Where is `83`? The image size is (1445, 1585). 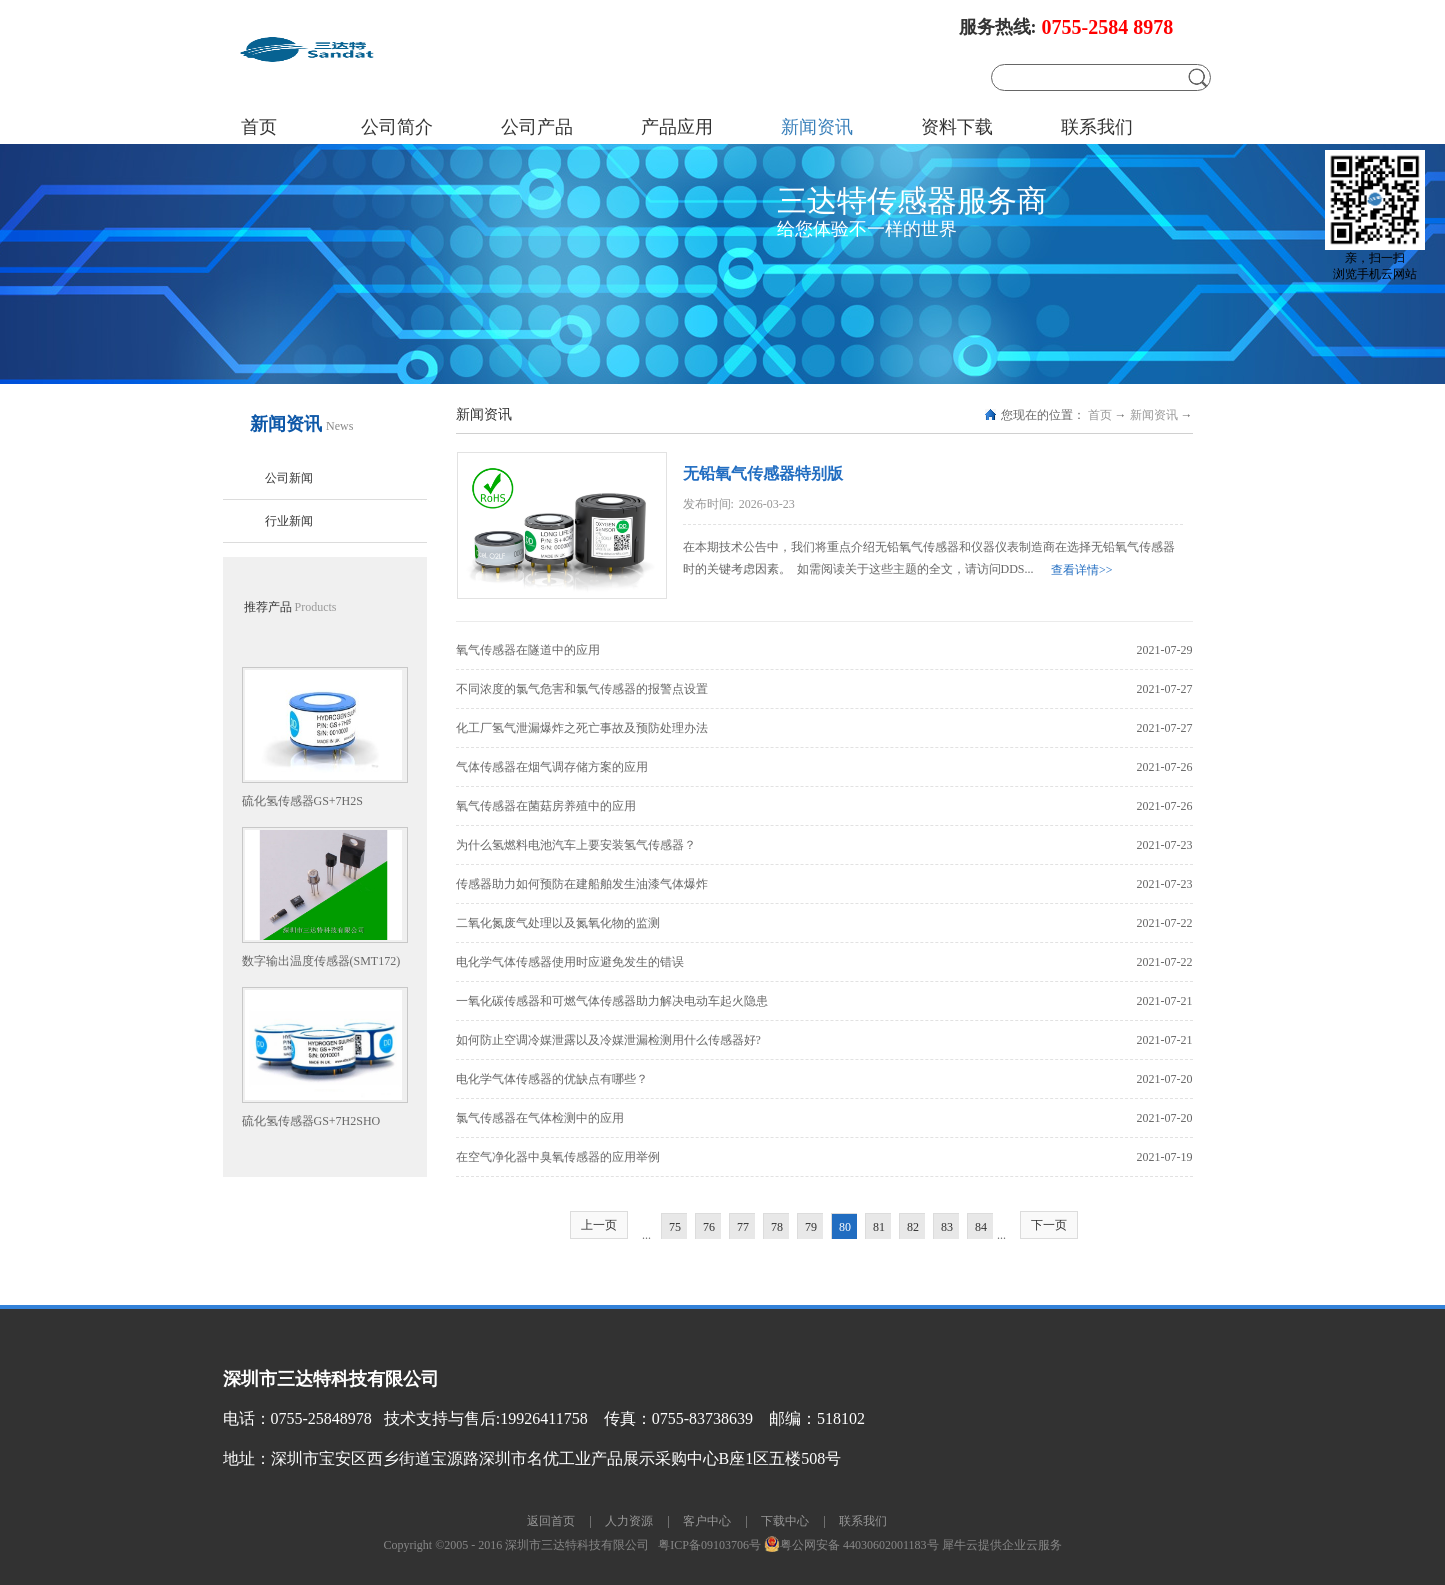
83 is located at coordinates (947, 1227).